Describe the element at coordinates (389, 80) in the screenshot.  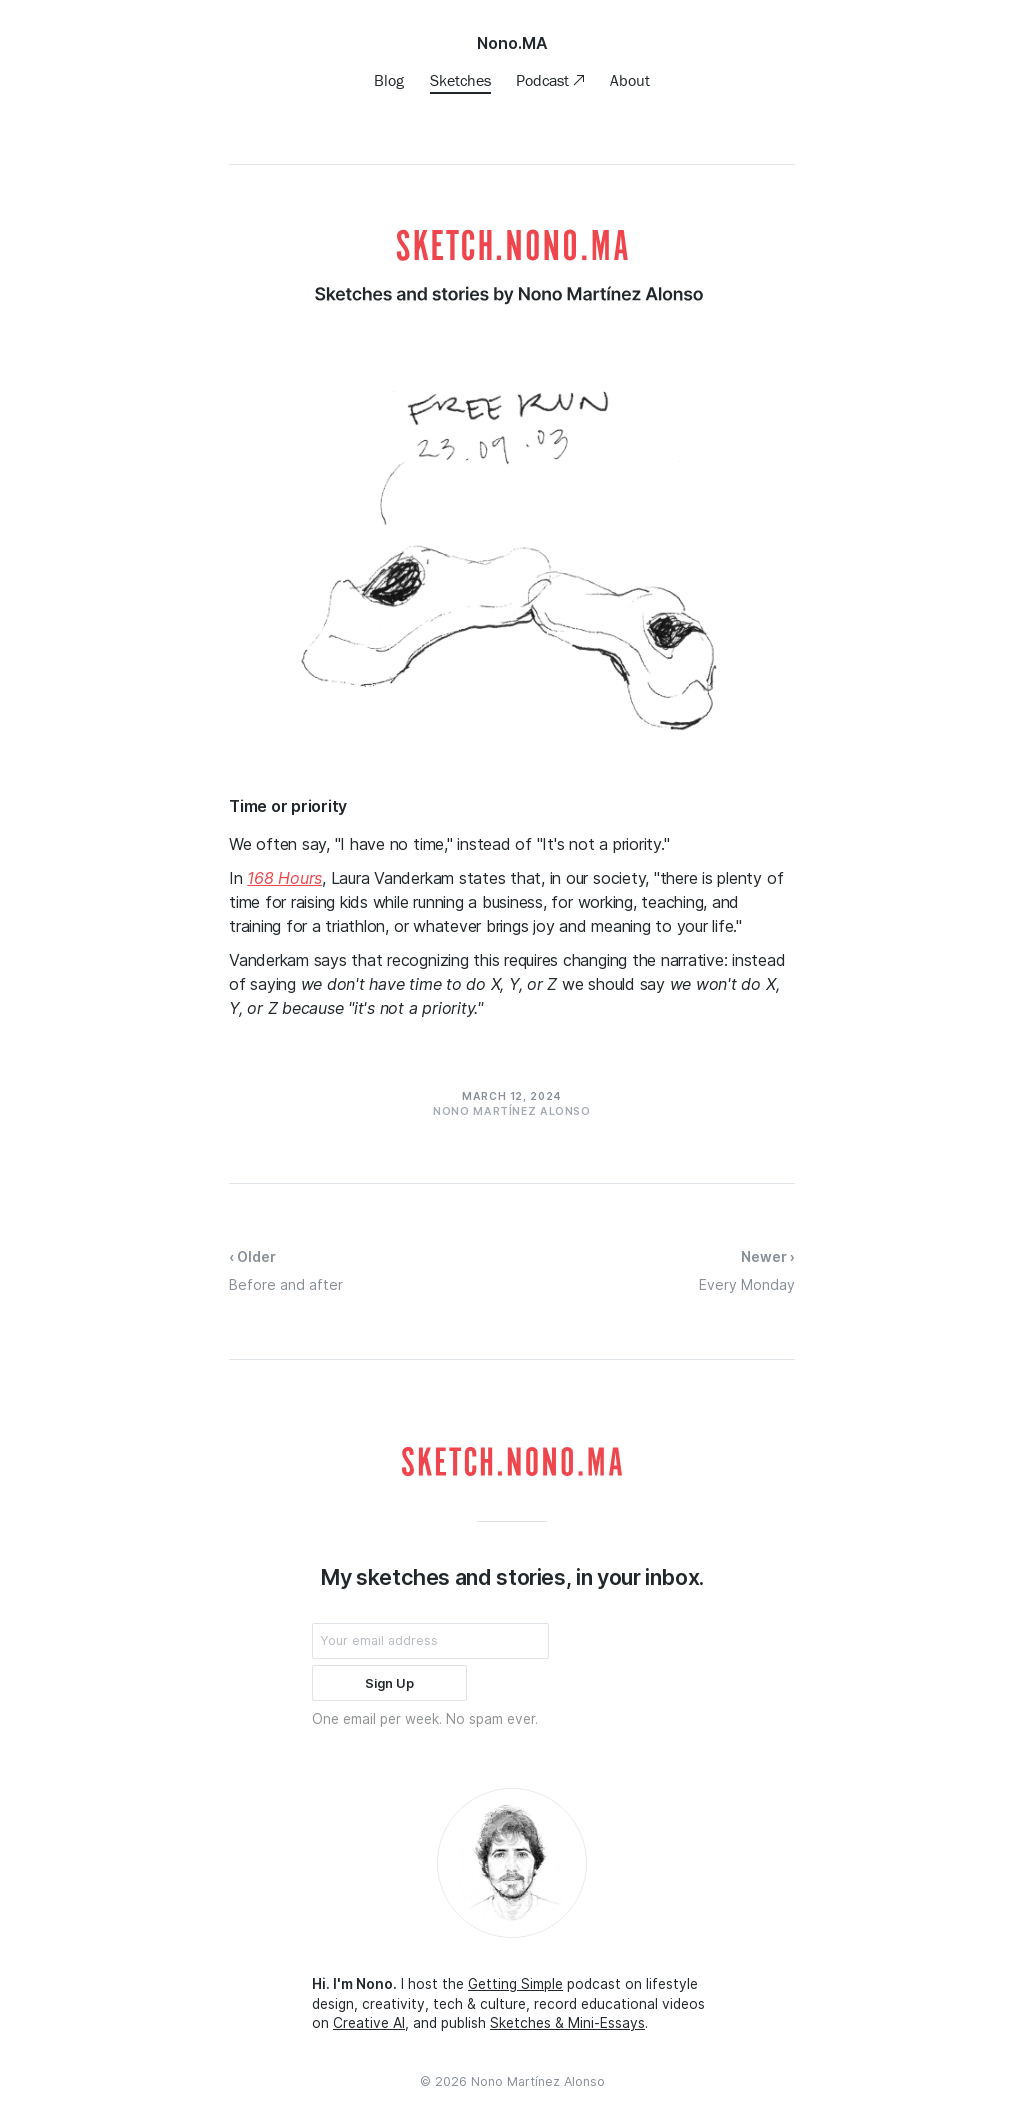
I see `Blog` at that location.